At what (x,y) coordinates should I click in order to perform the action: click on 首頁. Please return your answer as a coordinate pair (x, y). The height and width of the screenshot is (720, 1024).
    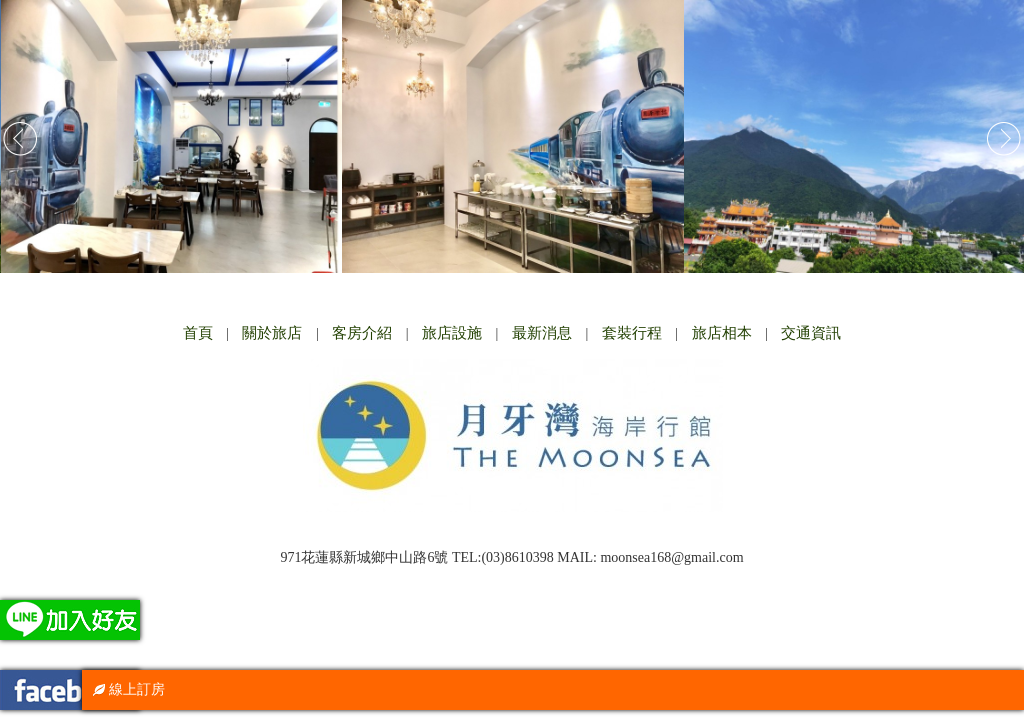
    Looking at the image, I should click on (198, 333).